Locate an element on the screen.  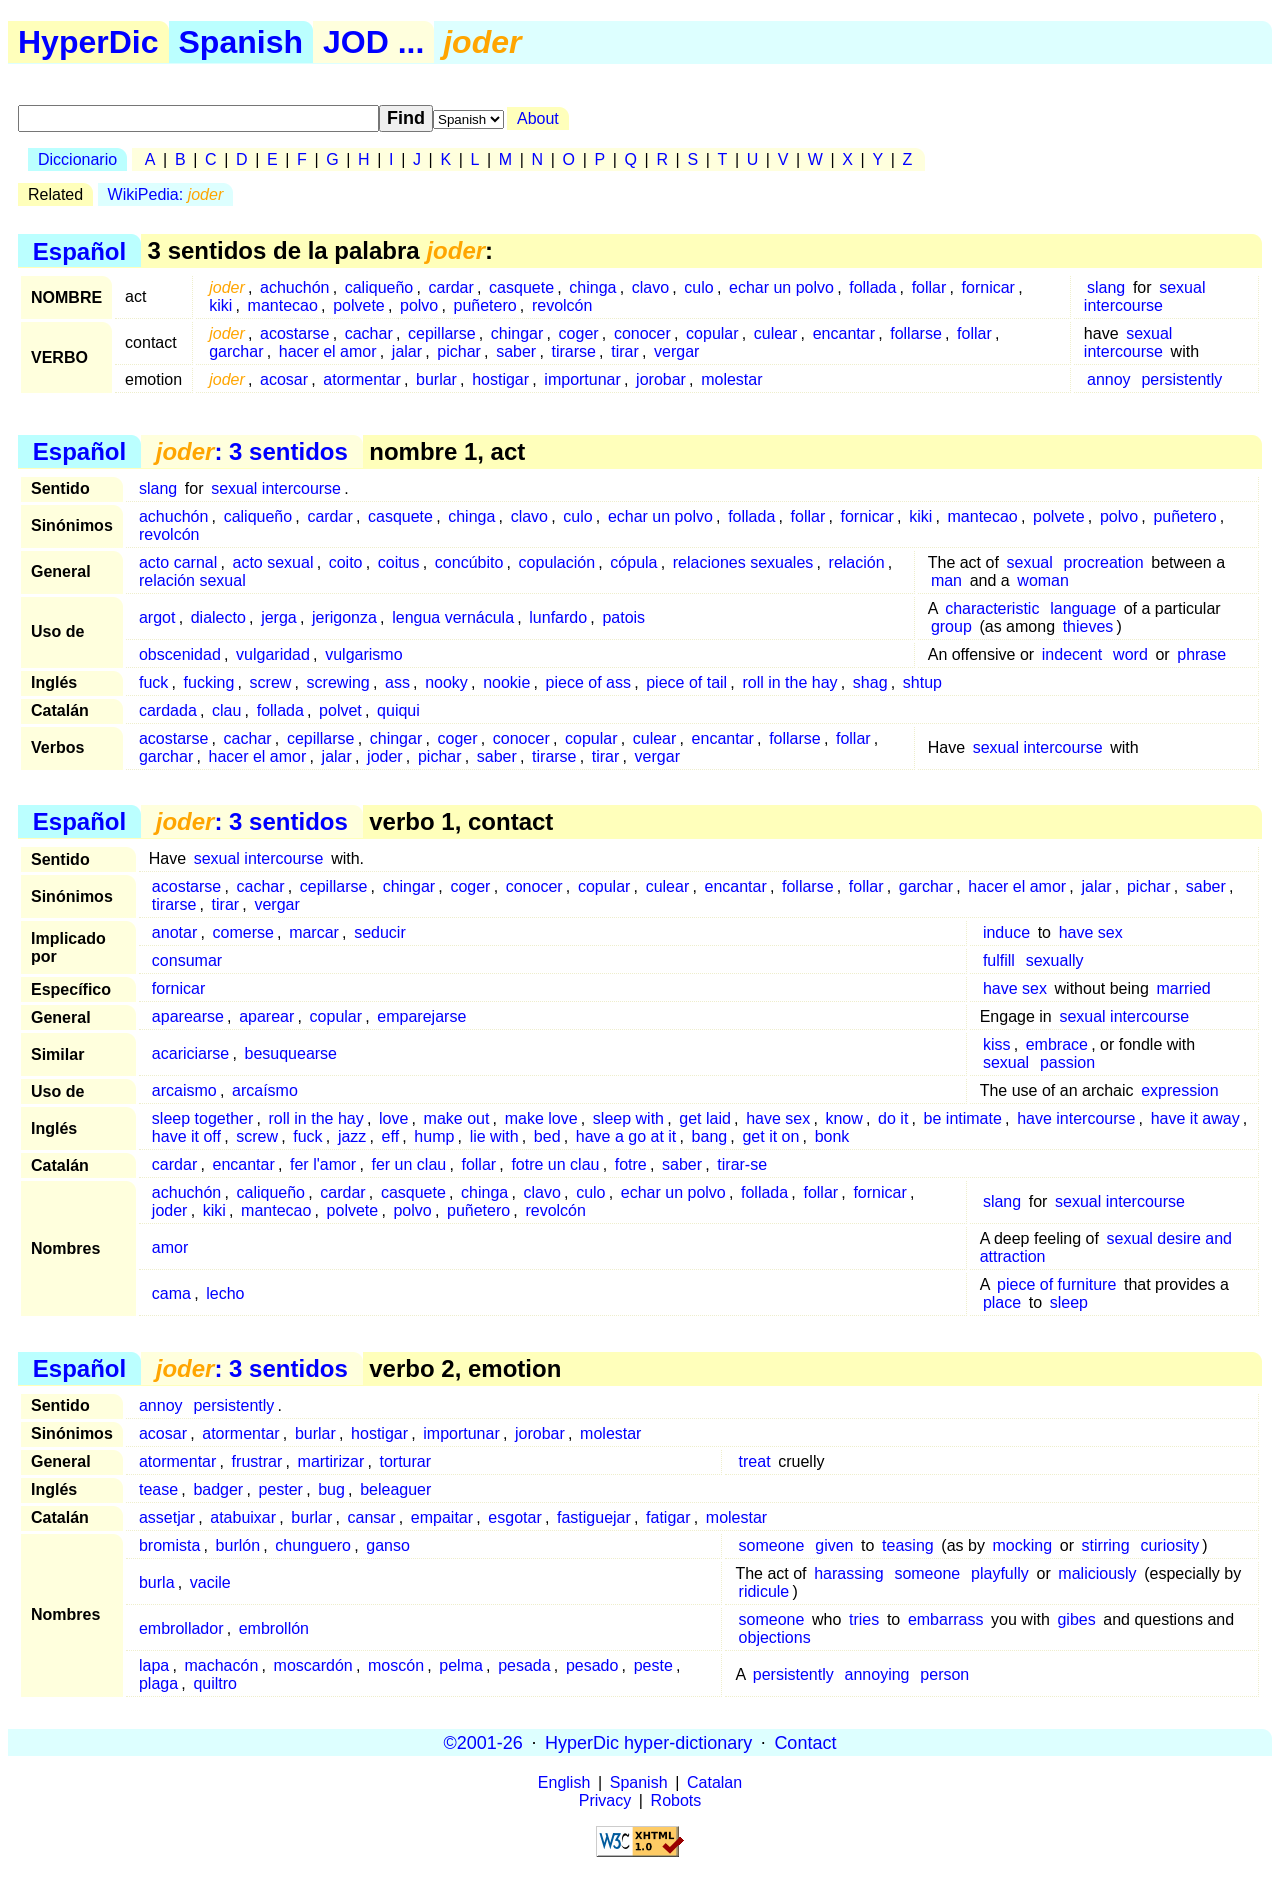
achuchón is located at coordinates (294, 287).